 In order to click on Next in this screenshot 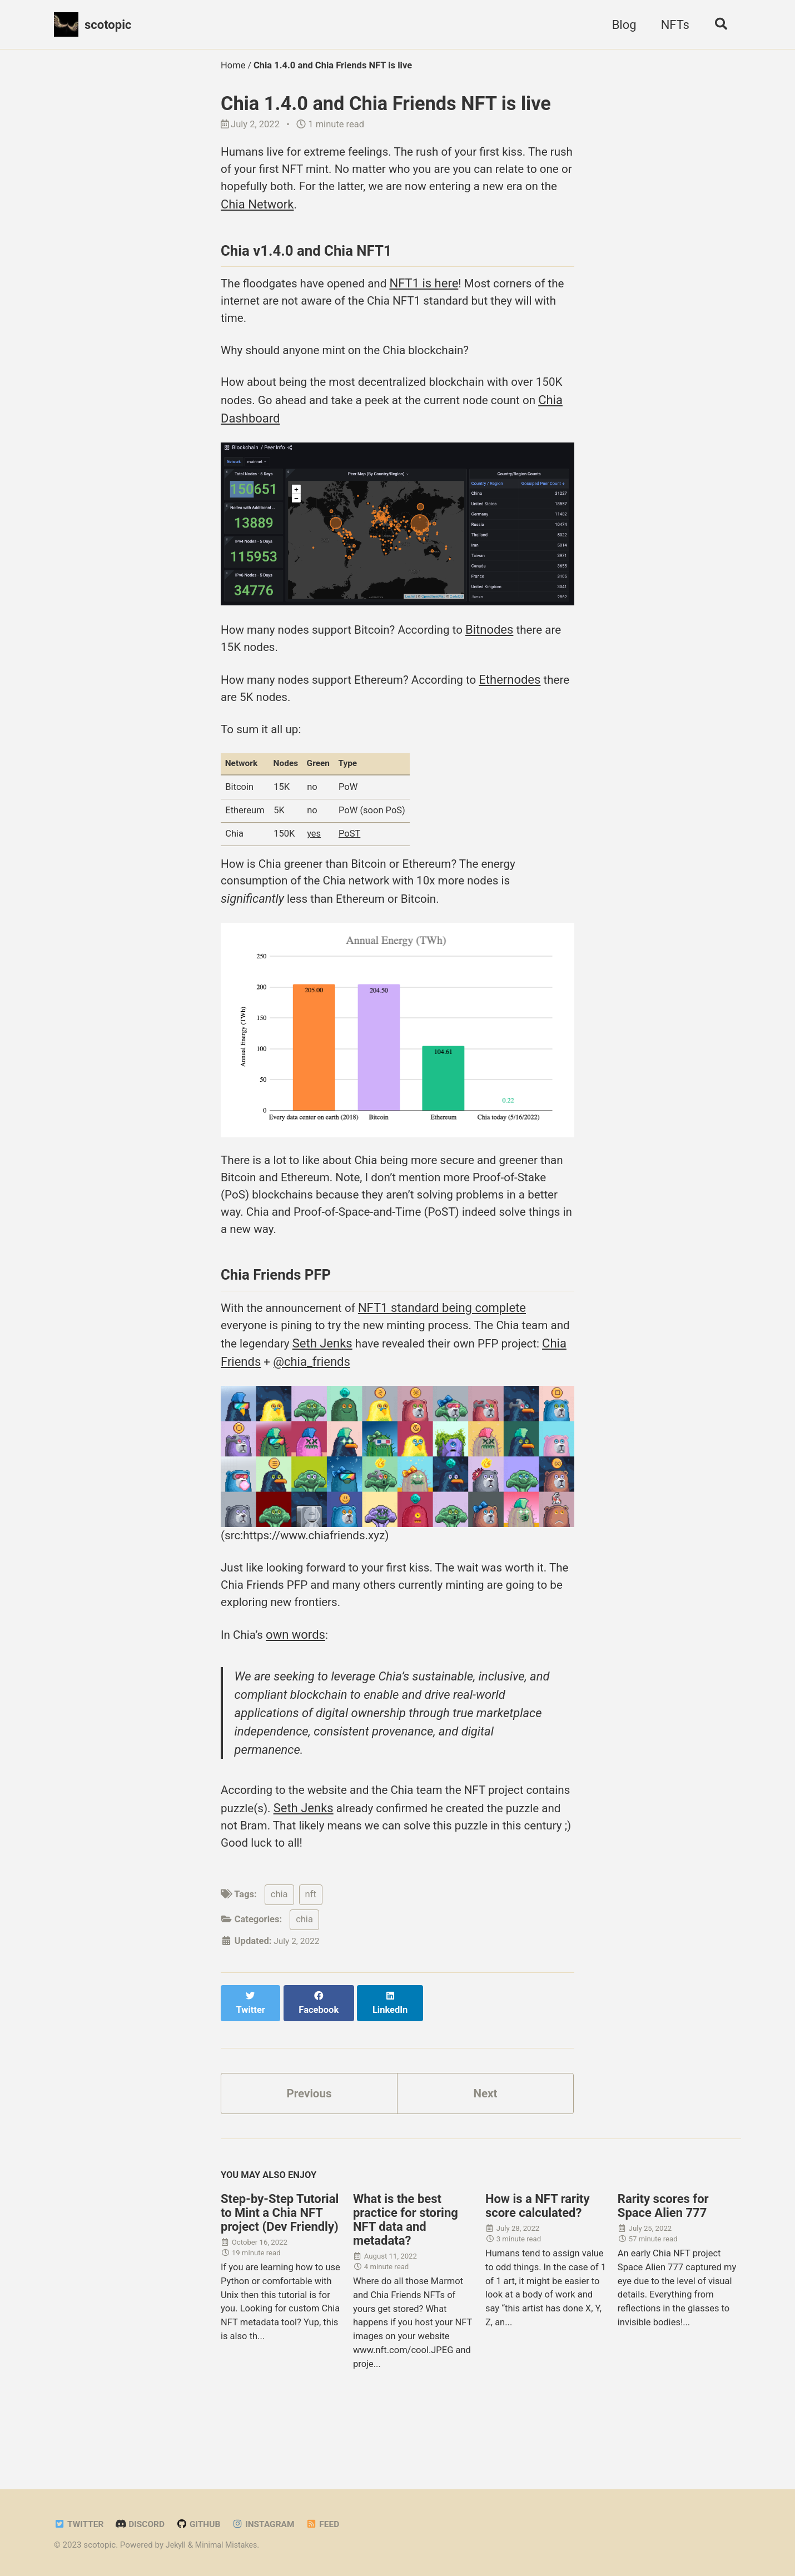, I will do `click(485, 2137)`.